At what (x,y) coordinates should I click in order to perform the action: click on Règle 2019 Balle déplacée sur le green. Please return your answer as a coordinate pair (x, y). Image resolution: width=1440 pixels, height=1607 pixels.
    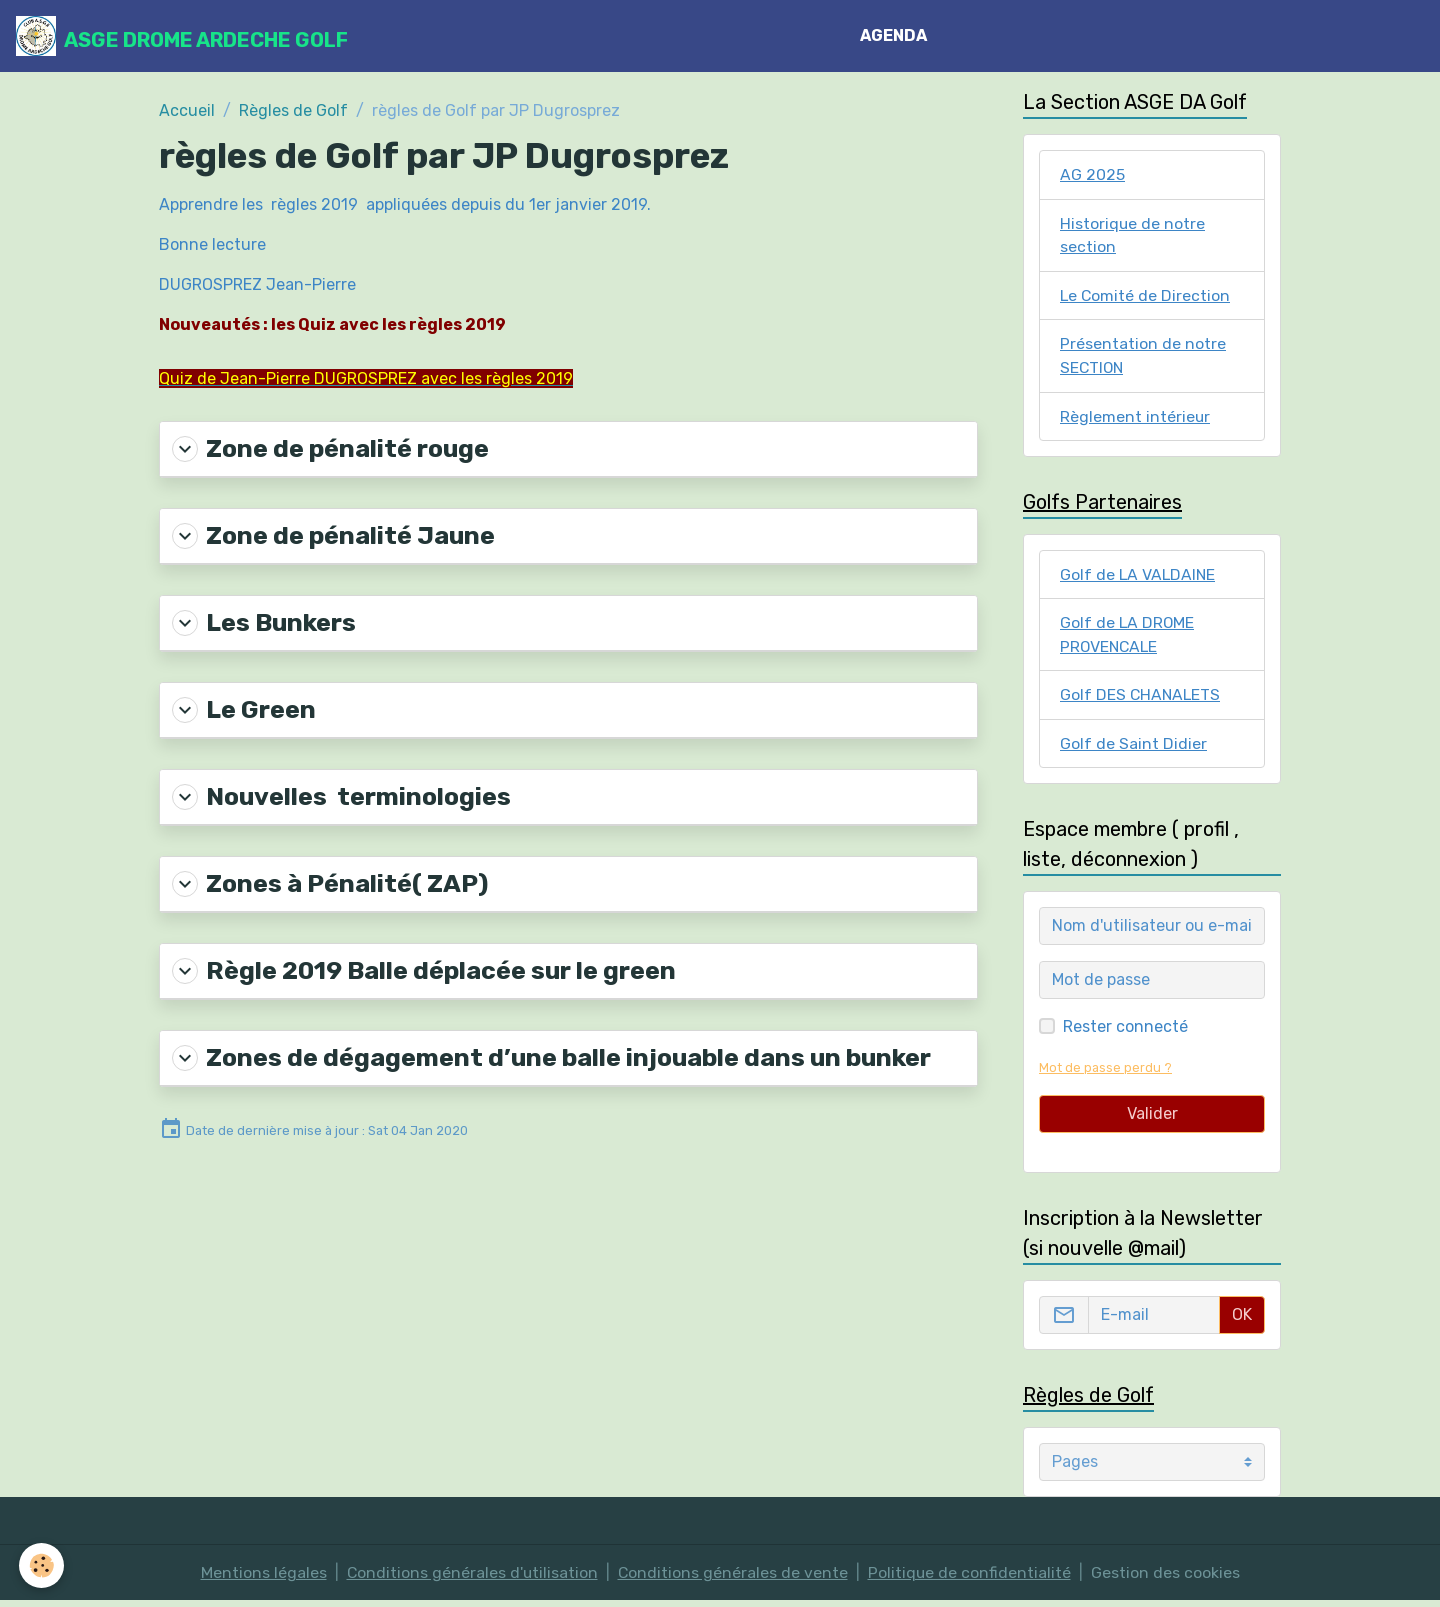
    Looking at the image, I should click on (421, 968).